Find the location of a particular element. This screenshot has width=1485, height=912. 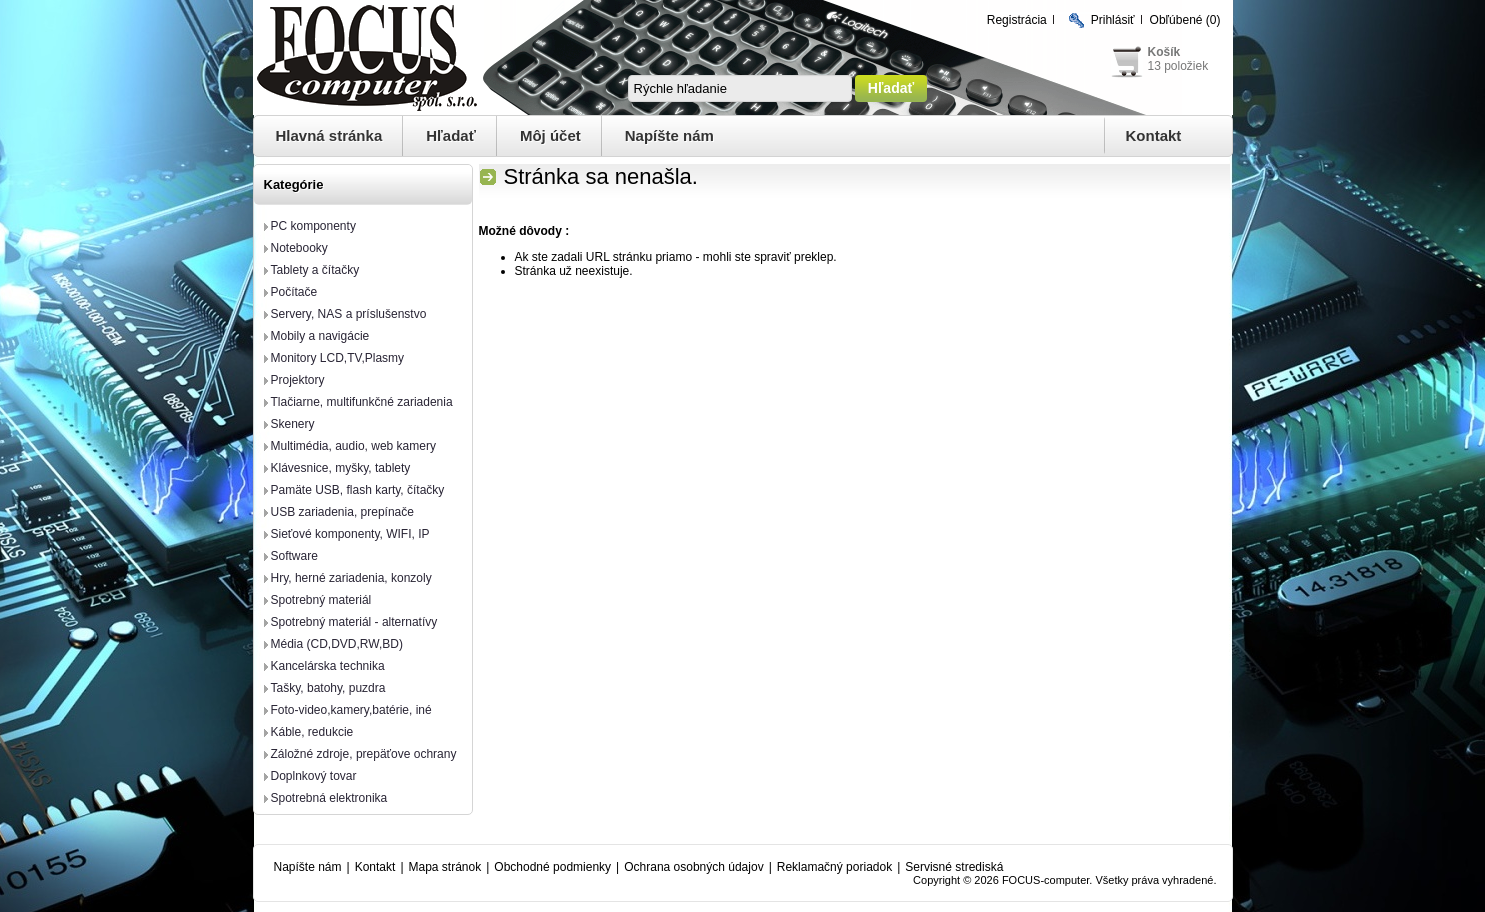

Mapa stránok is located at coordinates (445, 867).